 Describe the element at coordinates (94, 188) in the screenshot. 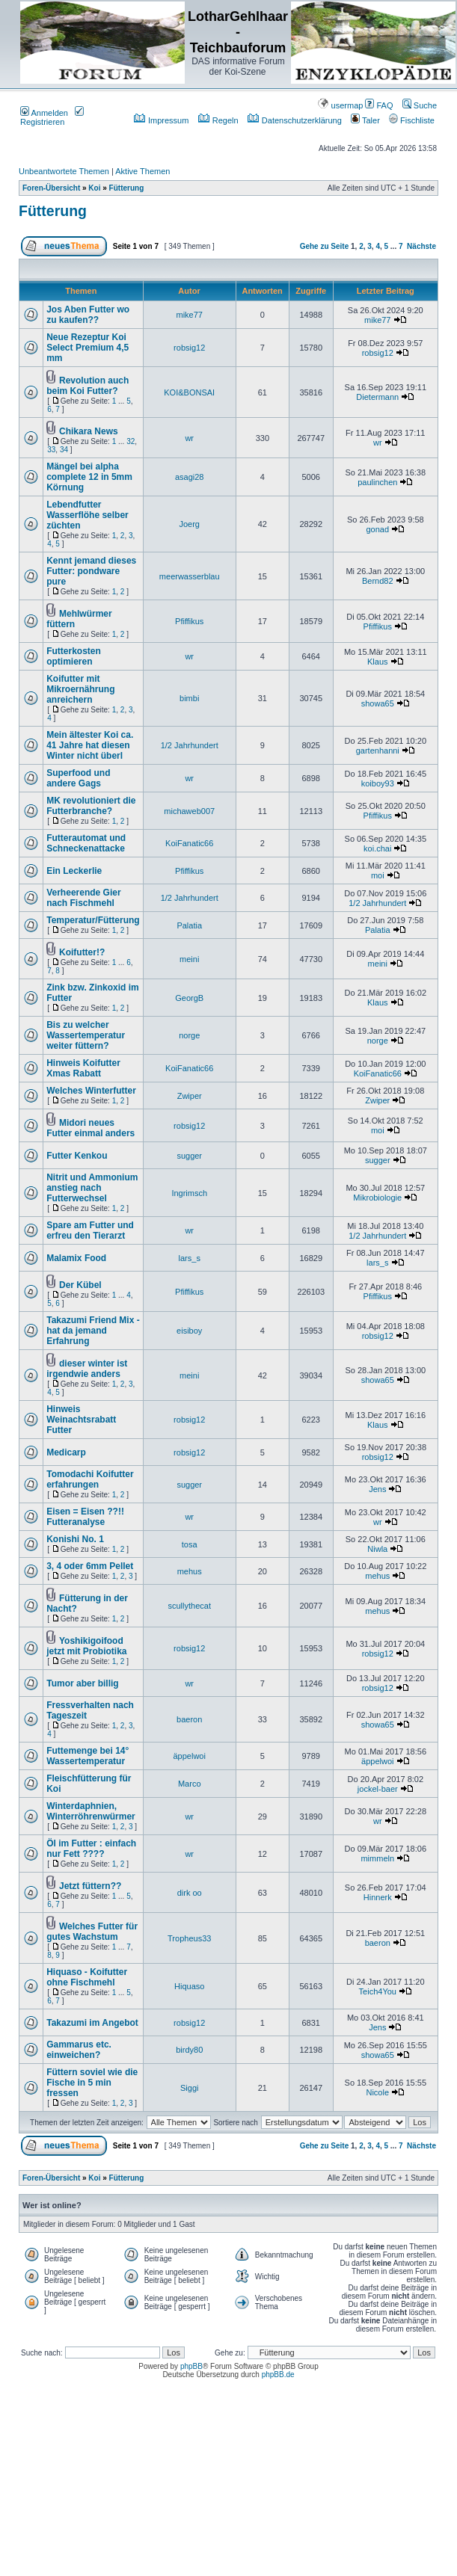

I see `Koi` at that location.